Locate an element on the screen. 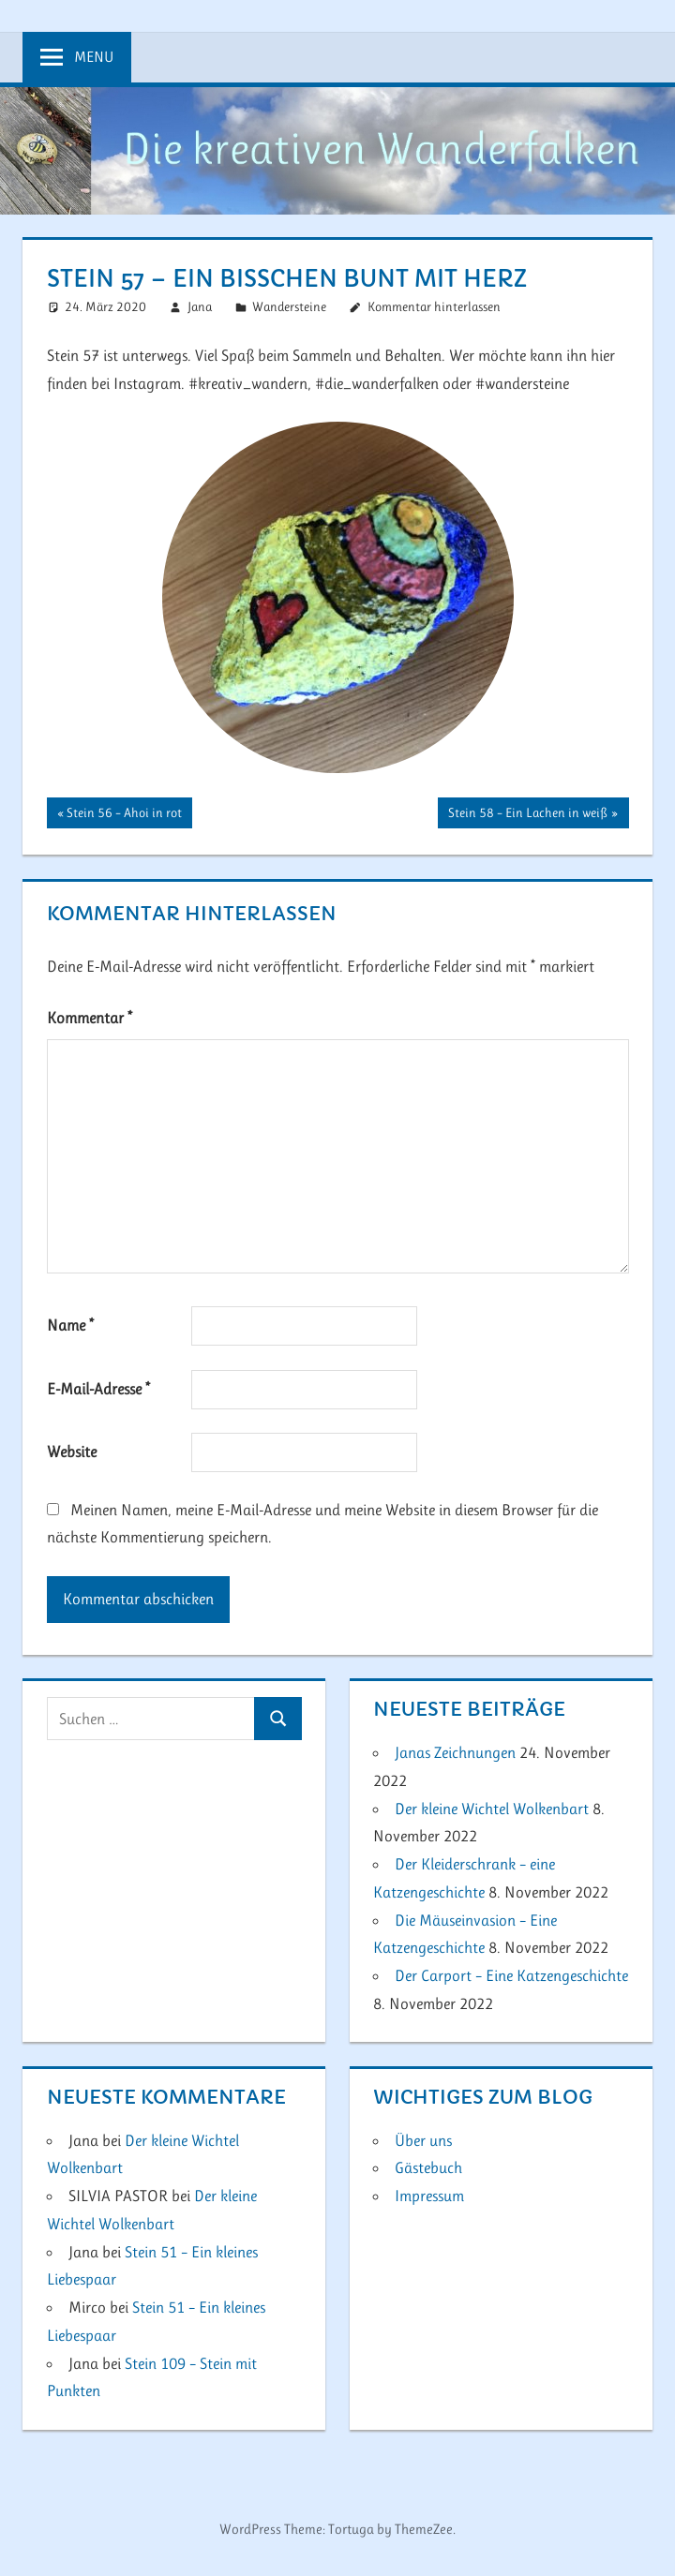 This screenshot has width=675, height=2576. Impressum is located at coordinates (429, 2195).